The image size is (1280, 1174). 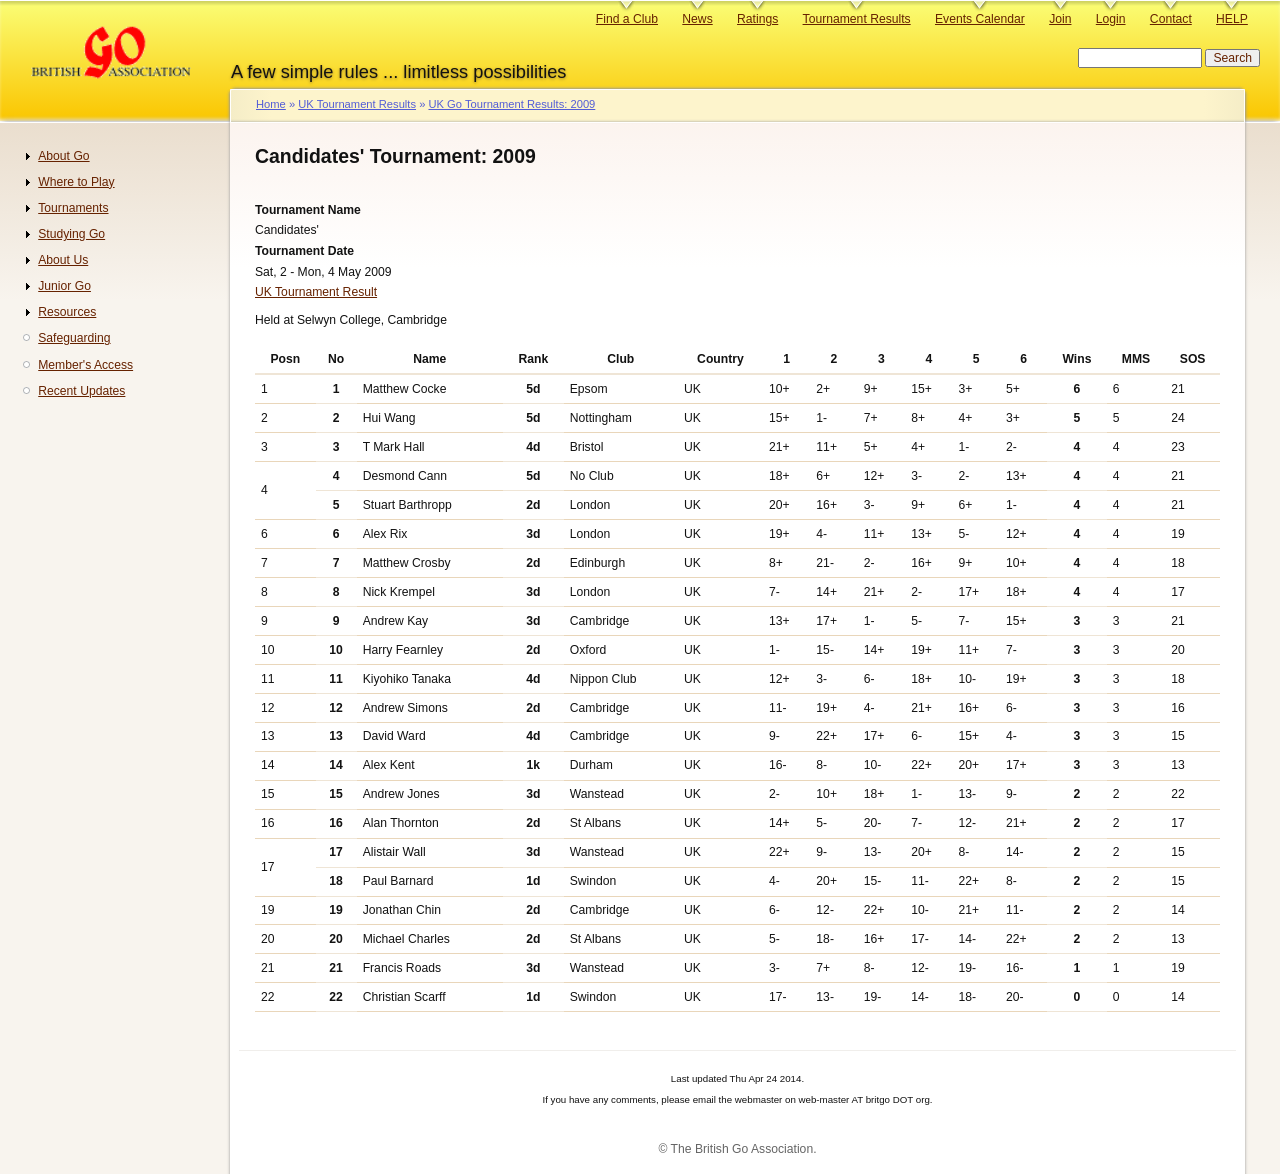 I want to click on Studying Go, so click(x=71, y=234).